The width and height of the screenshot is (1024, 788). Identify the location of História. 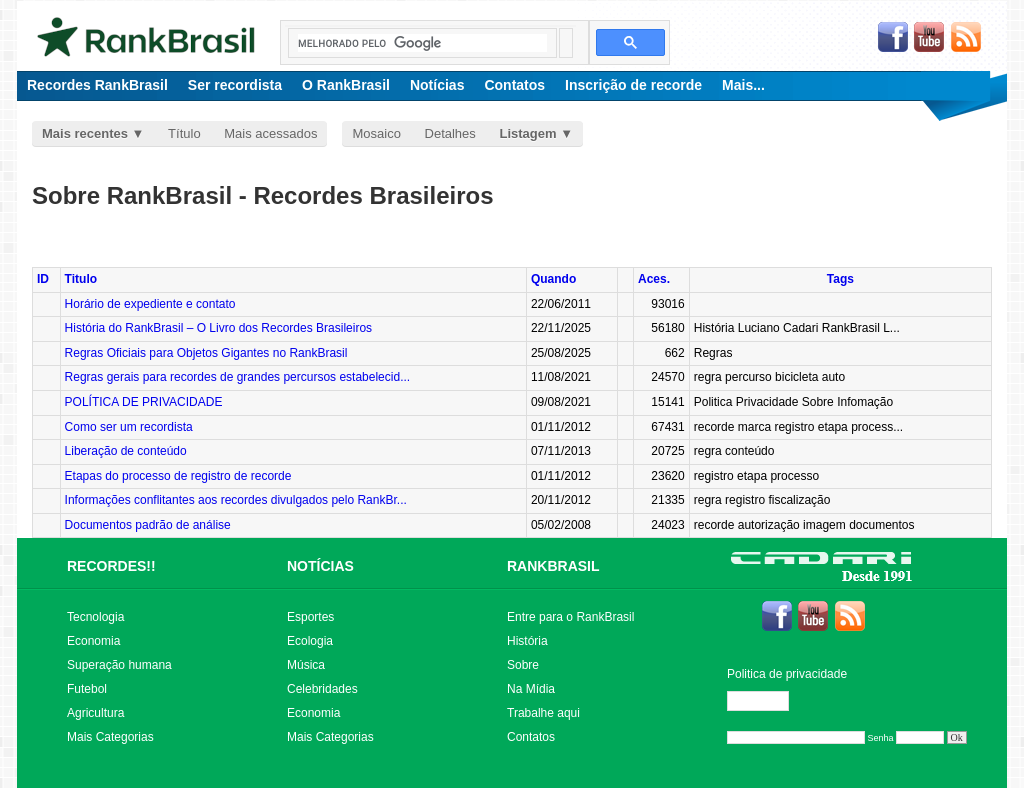
(527, 641).